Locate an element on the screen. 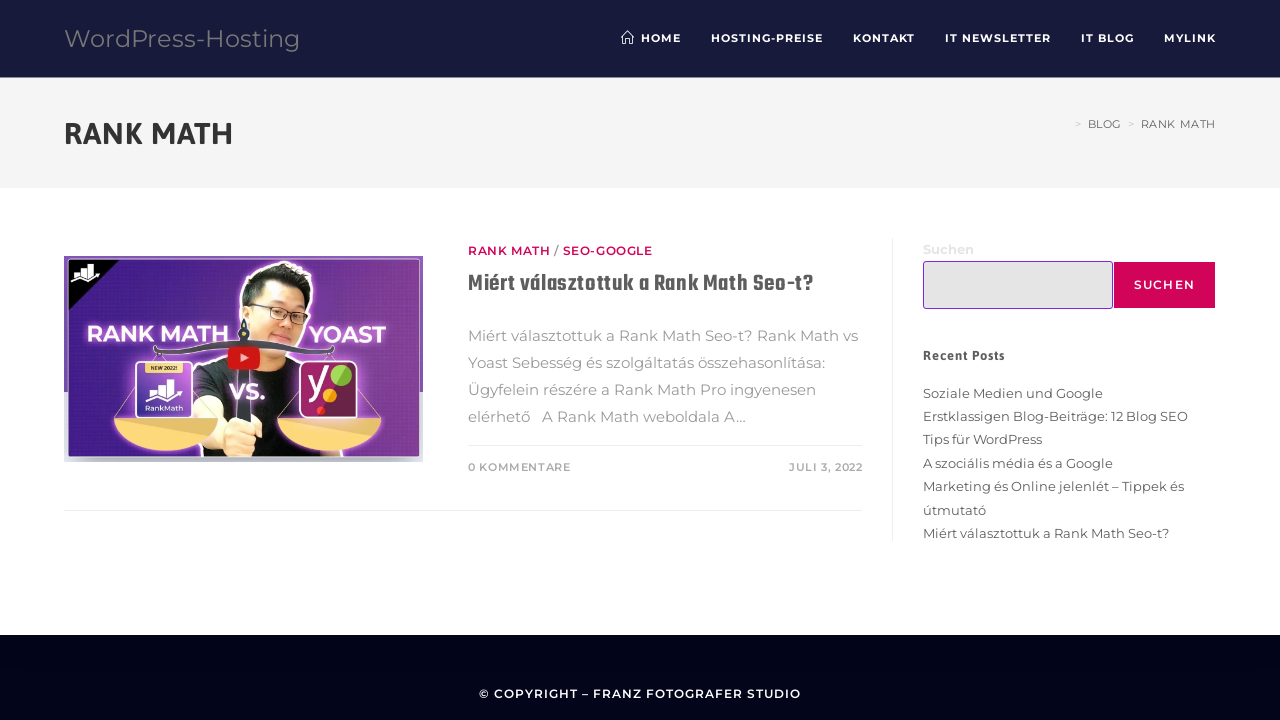 This screenshot has width=1280, height=720. Miért választottuk a Rank Math Seo-t? is located at coordinates (640, 284).